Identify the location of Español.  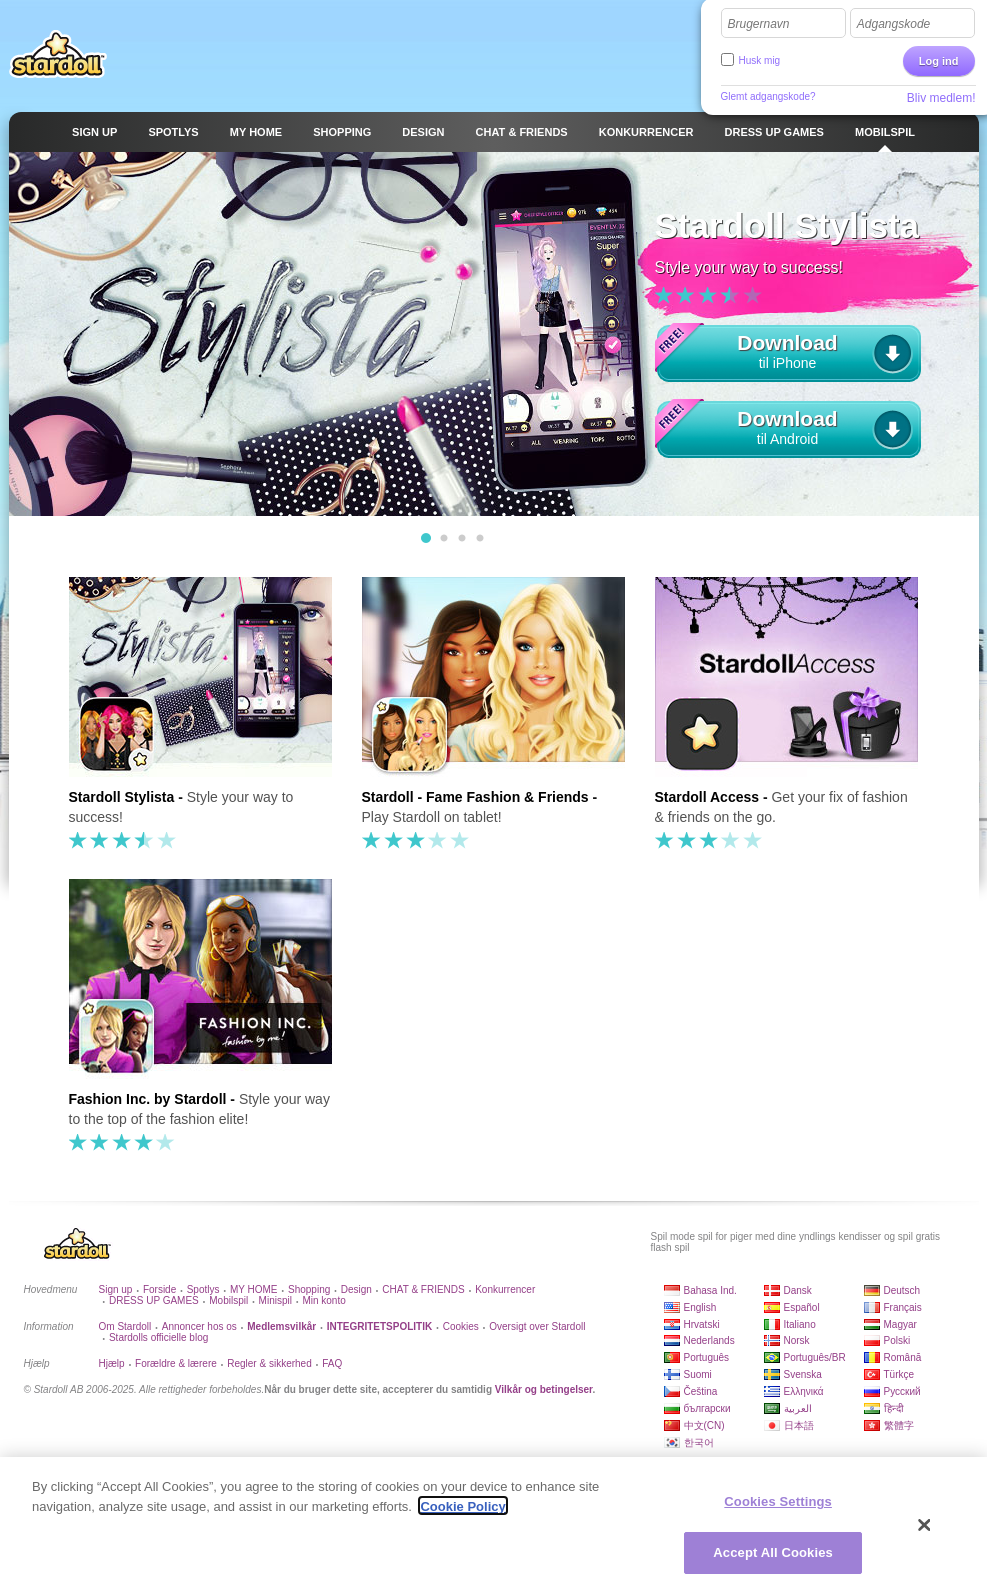
(802, 1307).